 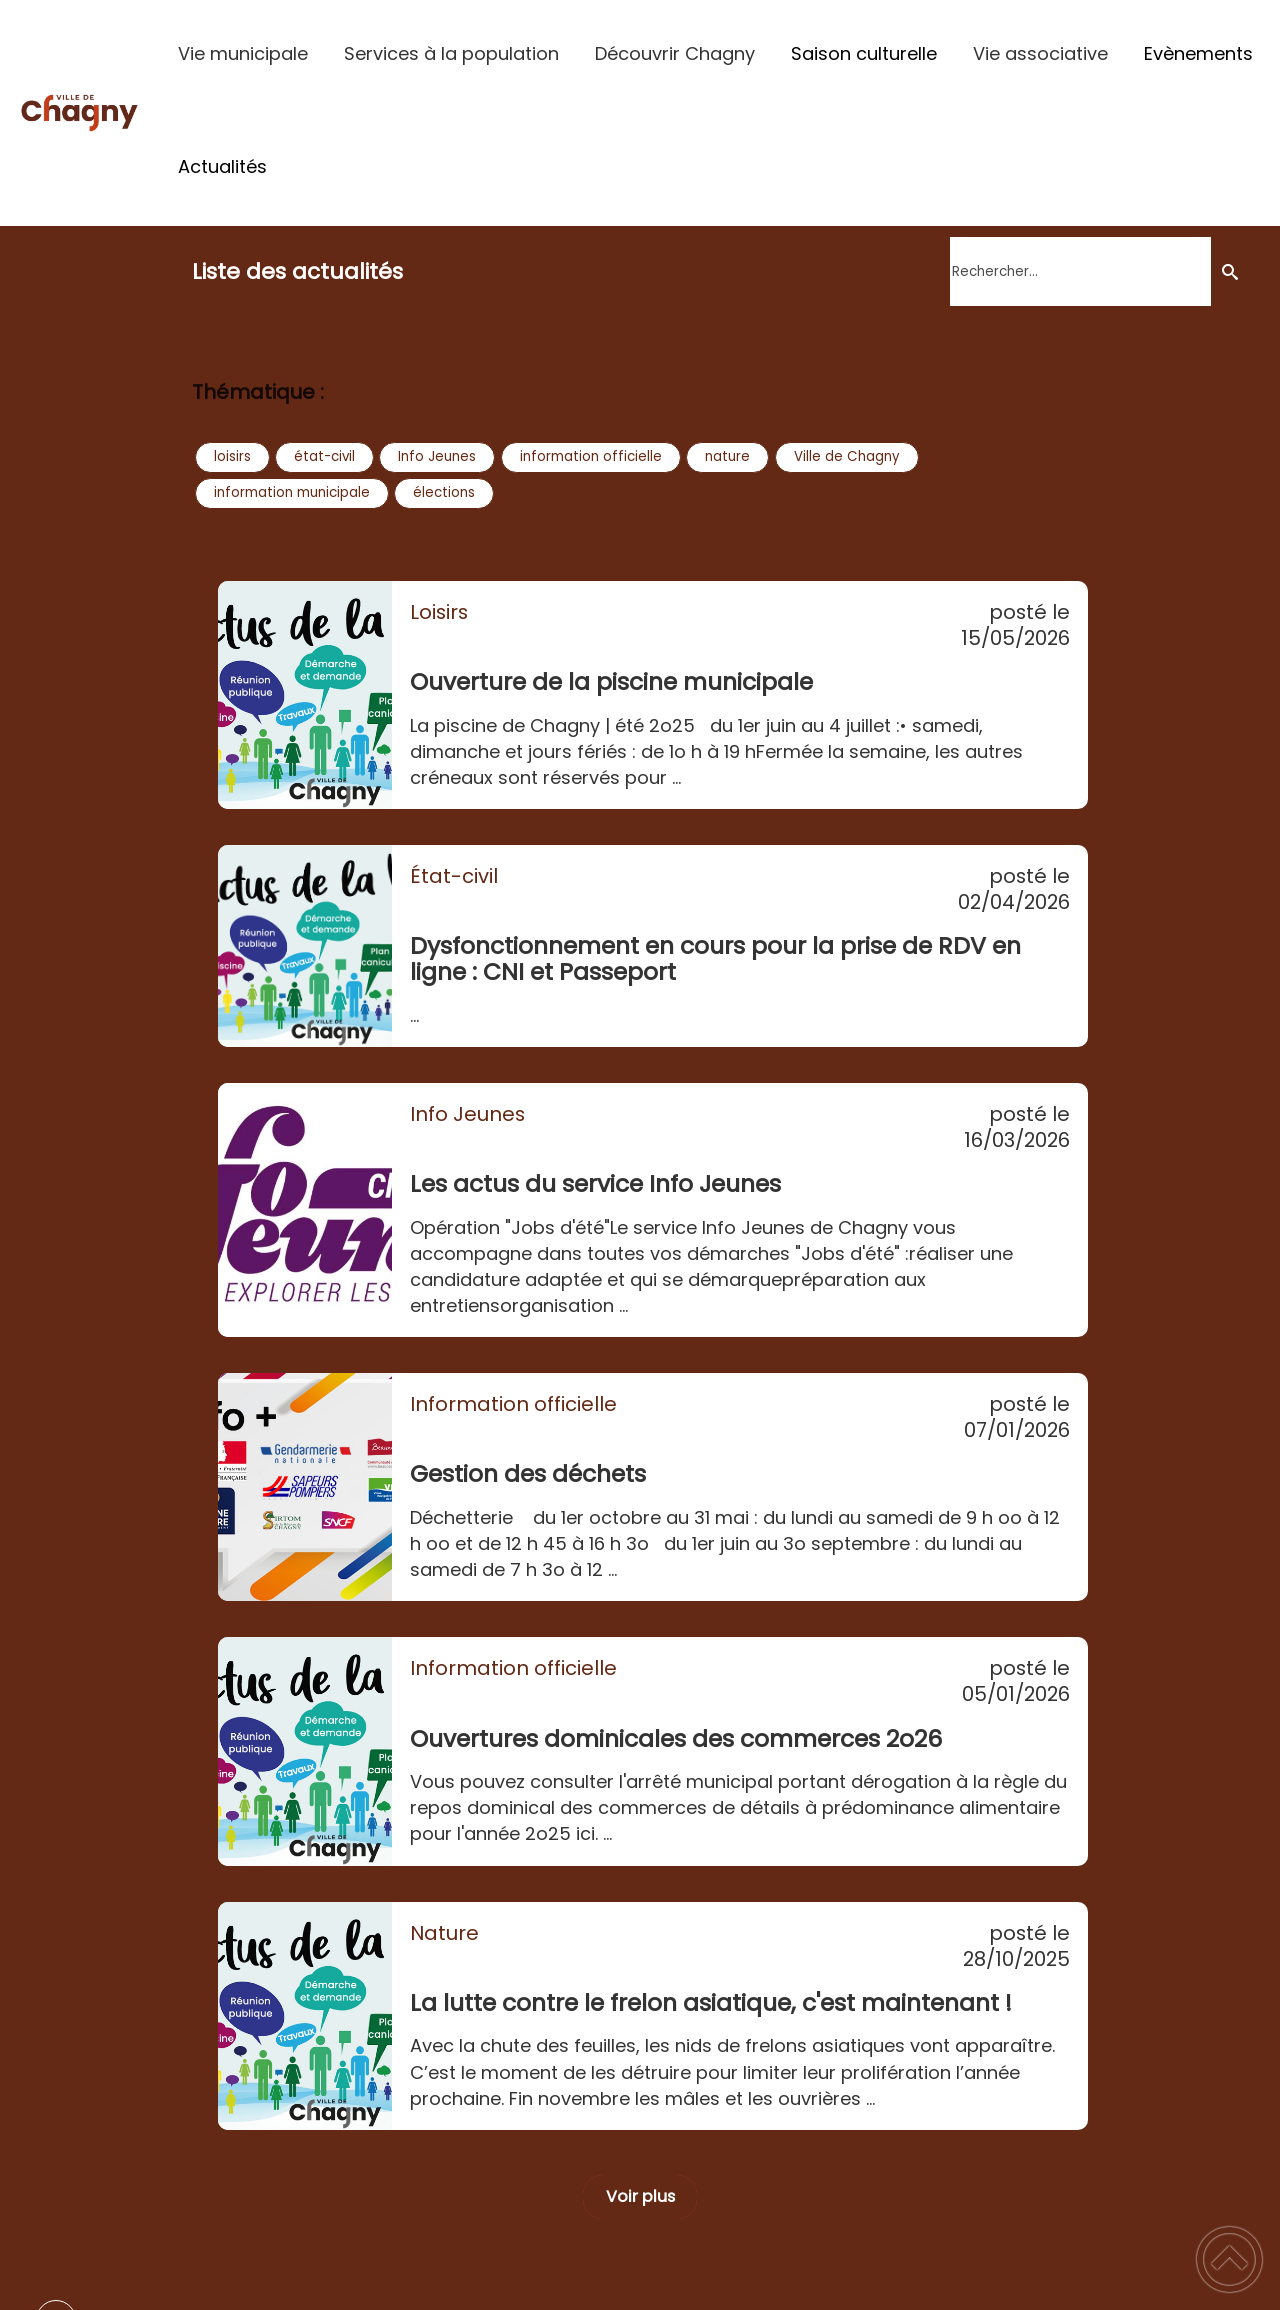 What do you see at coordinates (305, 695) in the screenshot?
I see `[Ouverture de la piscine municipale]` at bounding box center [305, 695].